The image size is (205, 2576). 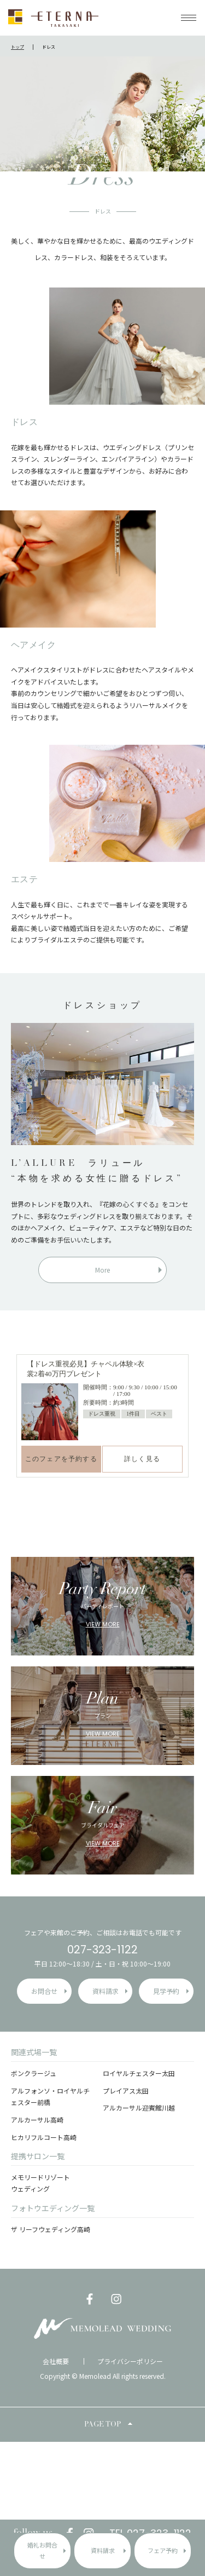 What do you see at coordinates (33, 2073) in the screenshot?
I see `ボンクラージュ` at bounding box center [33, 2073].